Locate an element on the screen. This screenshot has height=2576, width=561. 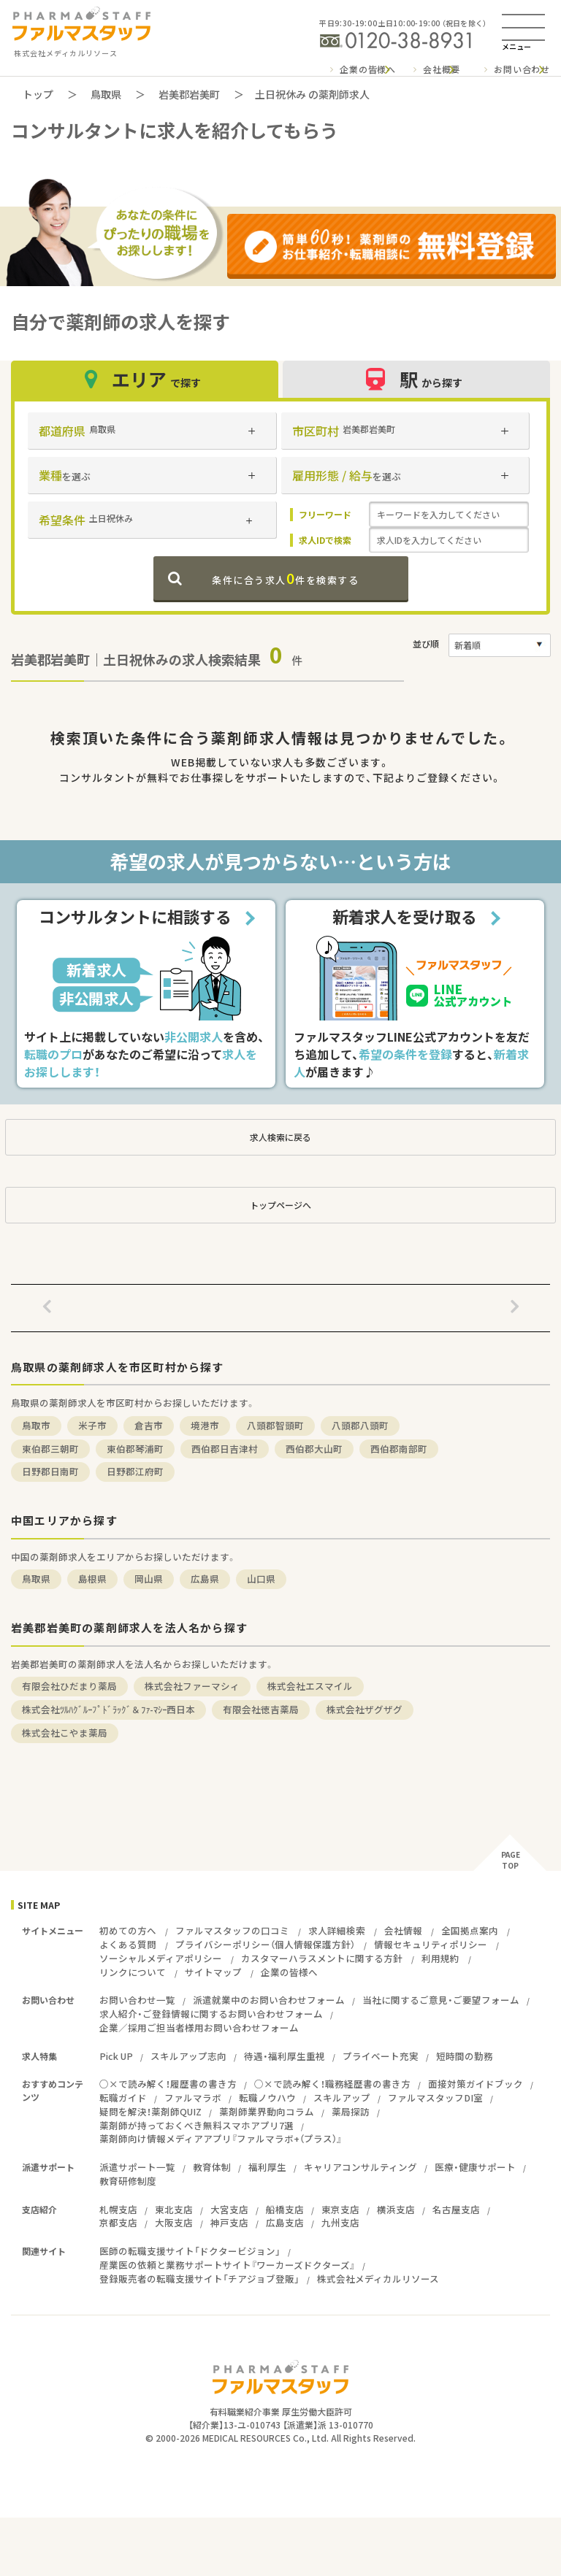
利用規約 is located at coordinates (440, 1958).